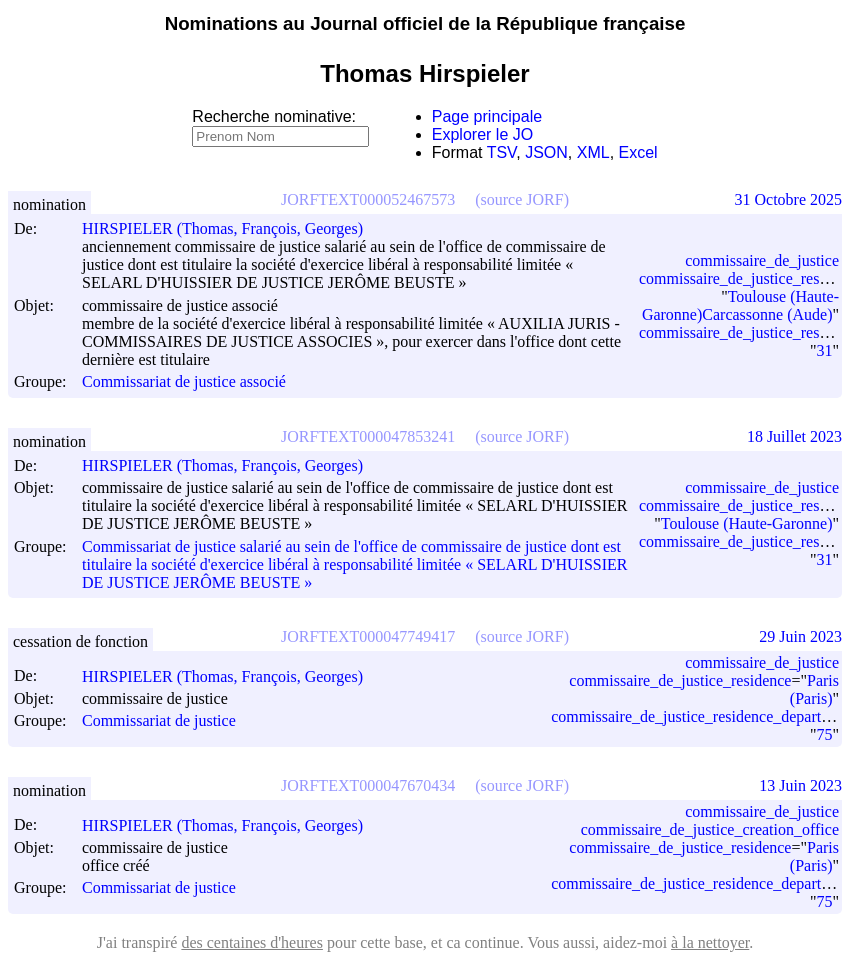 The image size is (850, 968). Describe the element at coordinates (638, 152) in the screenshot. I see `Excel` at that location.